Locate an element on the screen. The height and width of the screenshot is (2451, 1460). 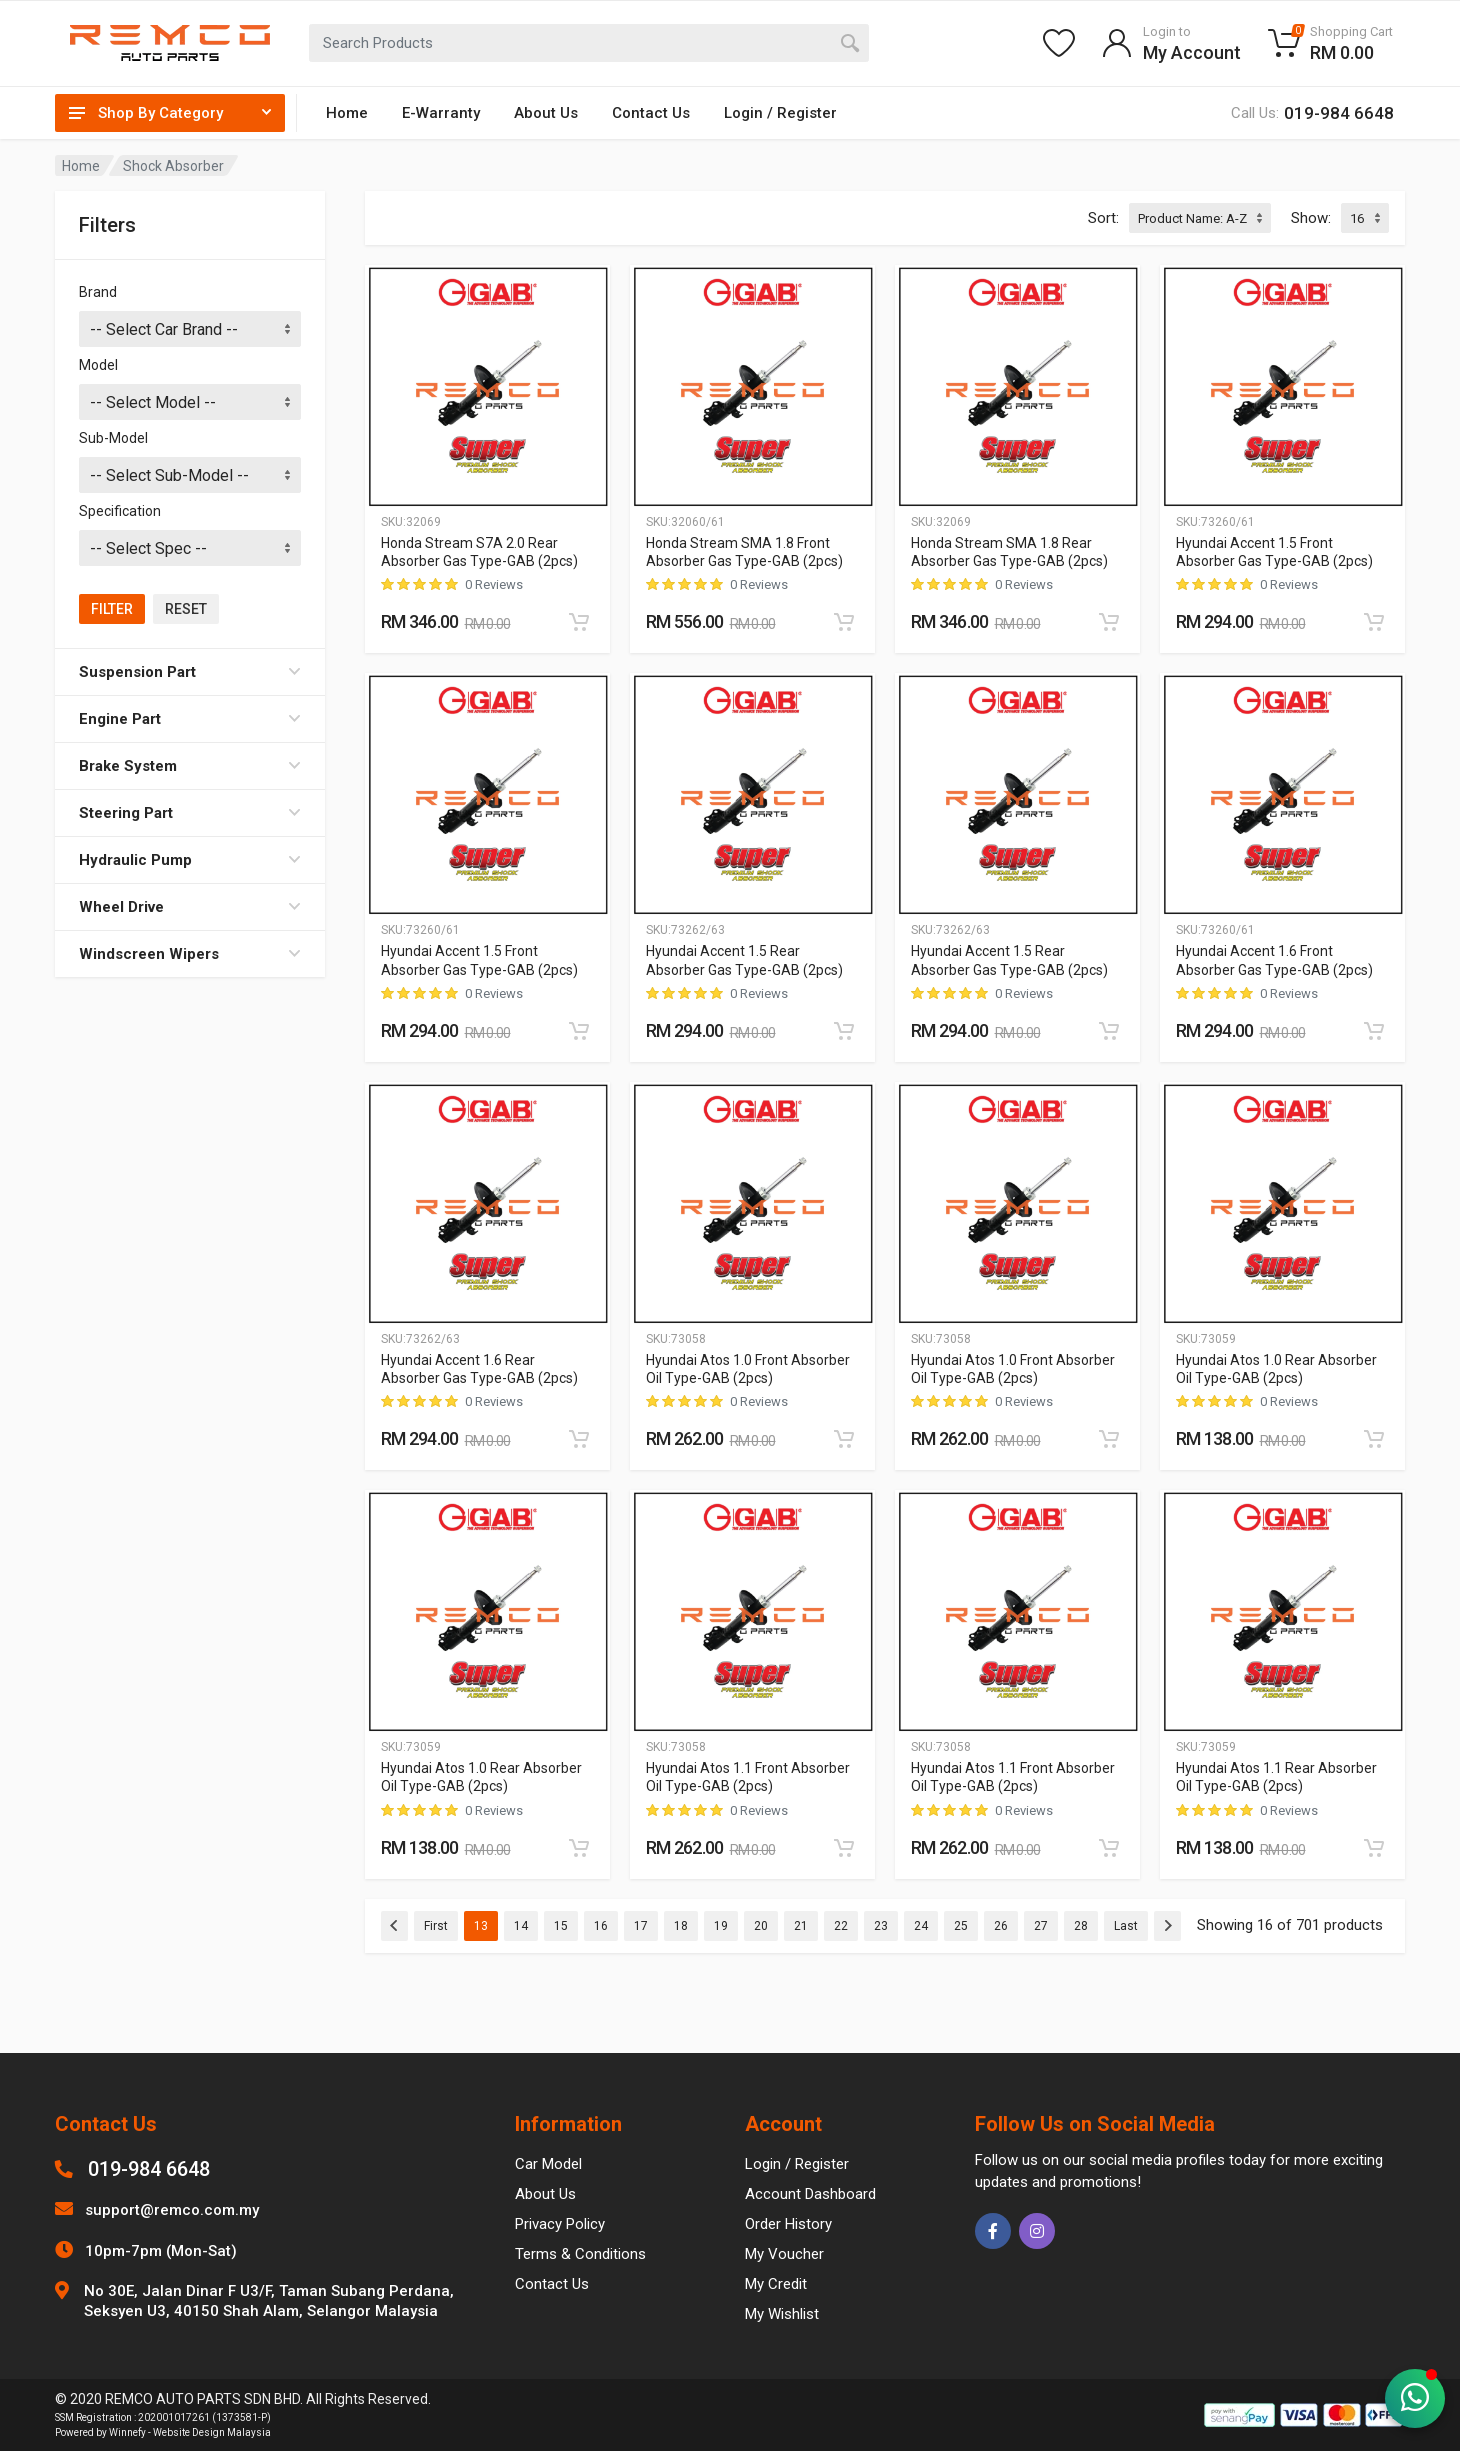
My Wishlist is located at coordinates (782, 2314).